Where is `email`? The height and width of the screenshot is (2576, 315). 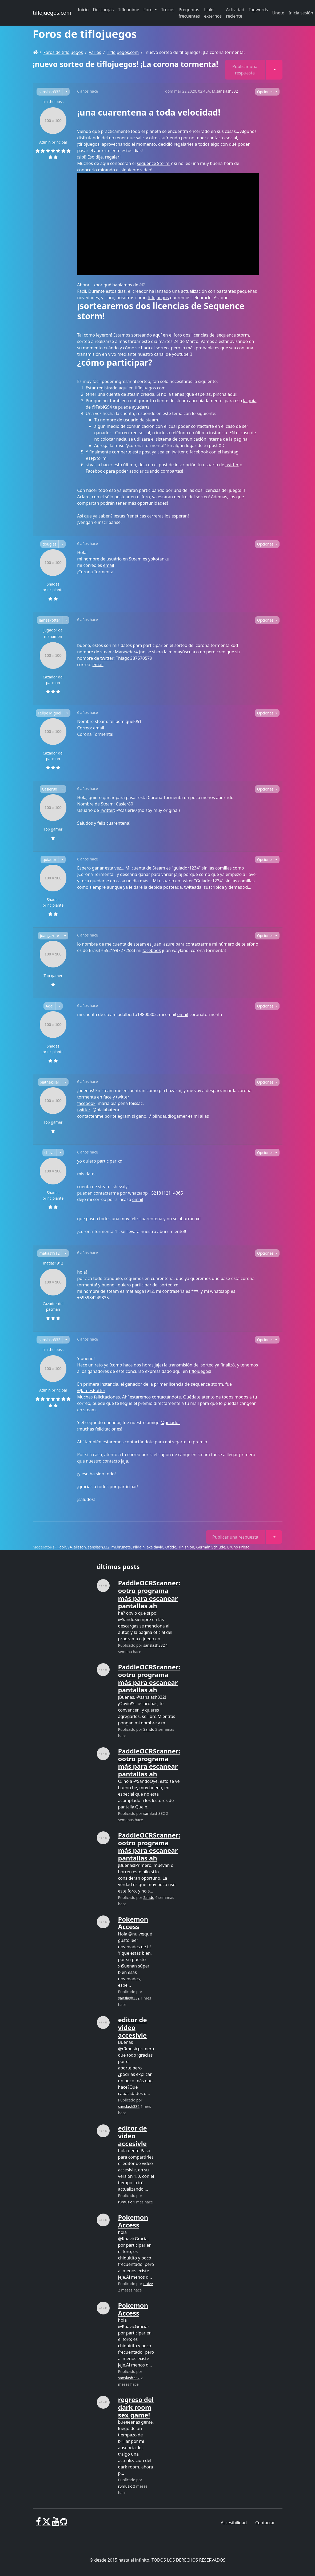
email is located at coordinates (108, 565).